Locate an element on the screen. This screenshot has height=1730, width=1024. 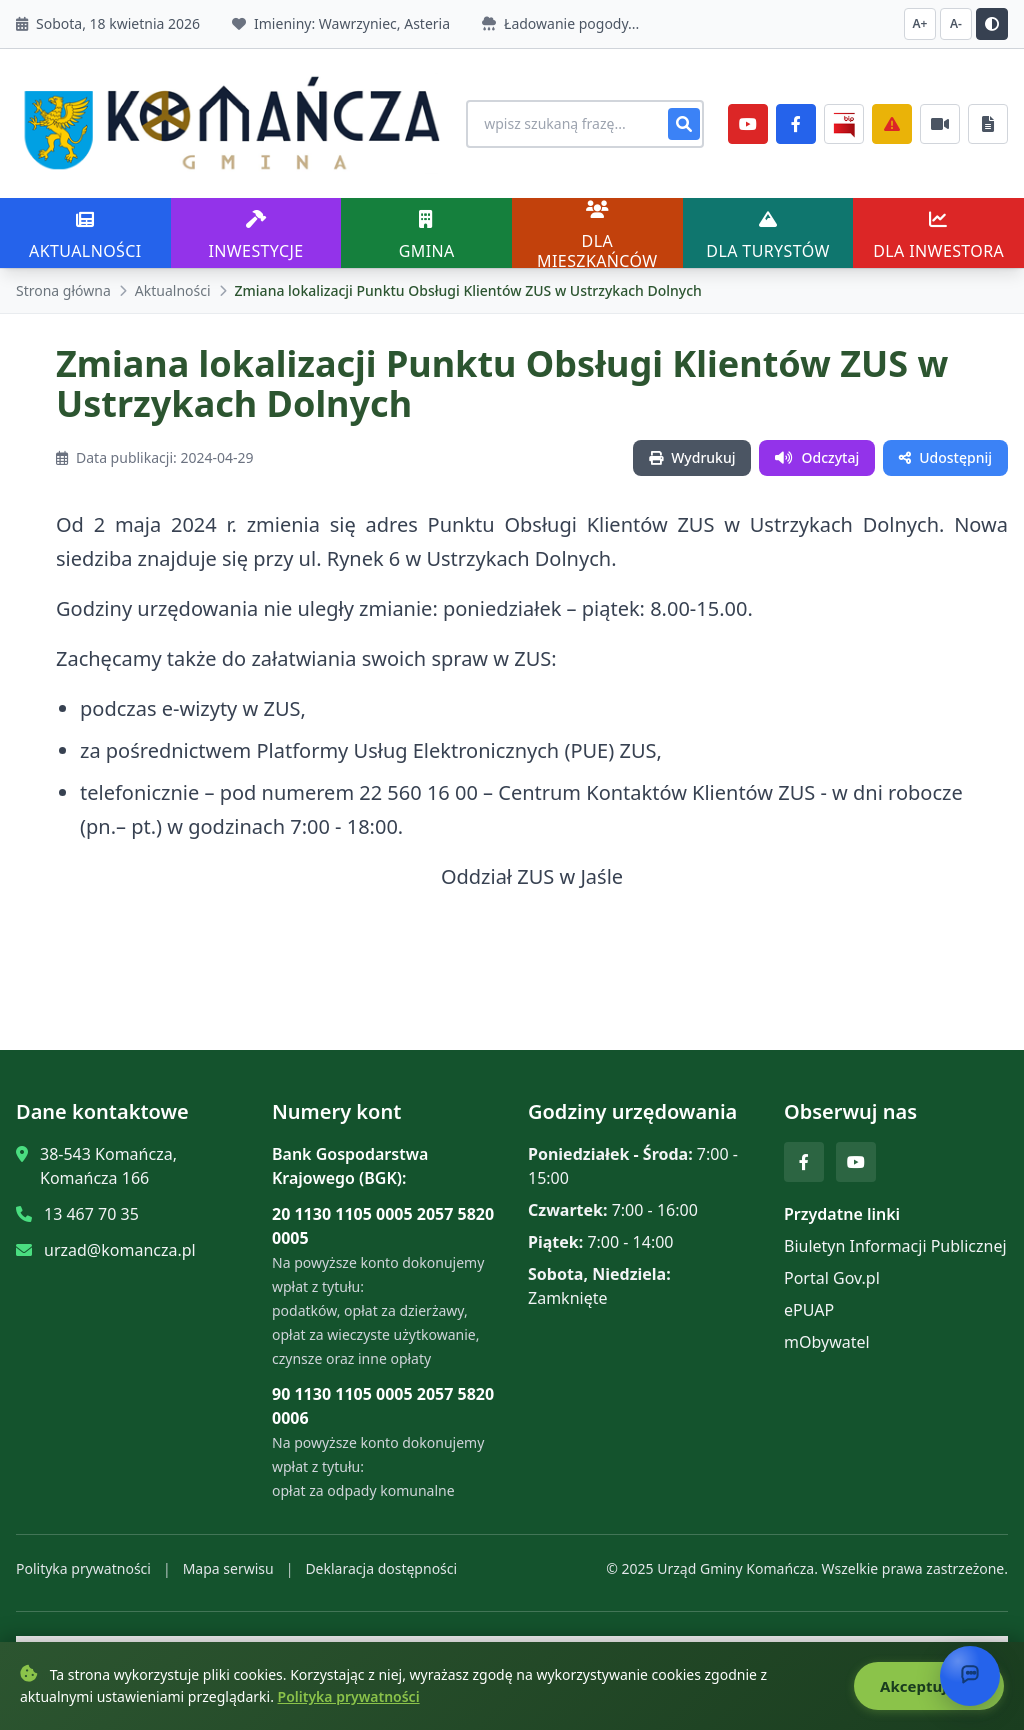
[Otwórz chat] is located at coordinates (970, 1676).